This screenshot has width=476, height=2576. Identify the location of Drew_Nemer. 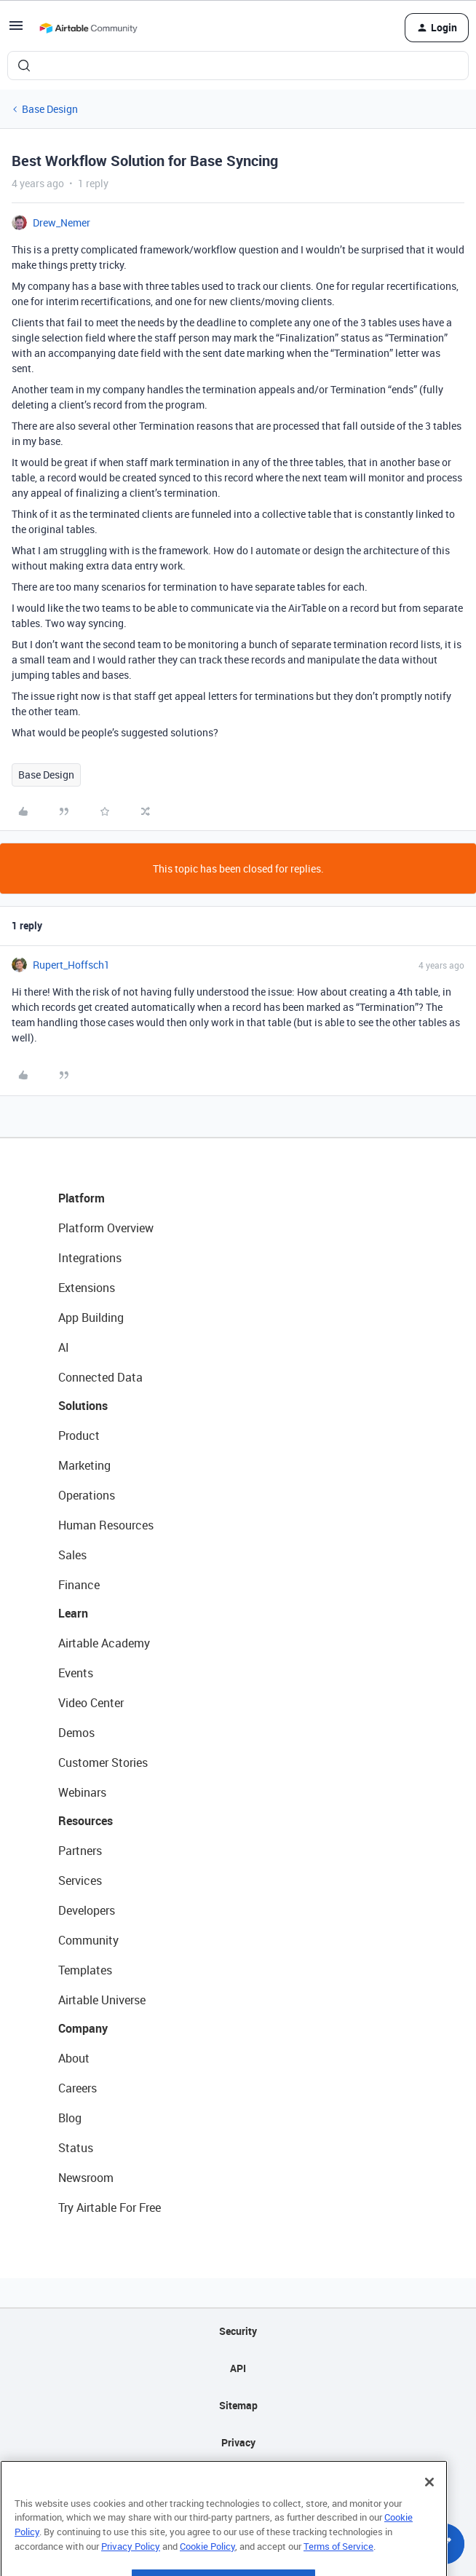
(61, 222).